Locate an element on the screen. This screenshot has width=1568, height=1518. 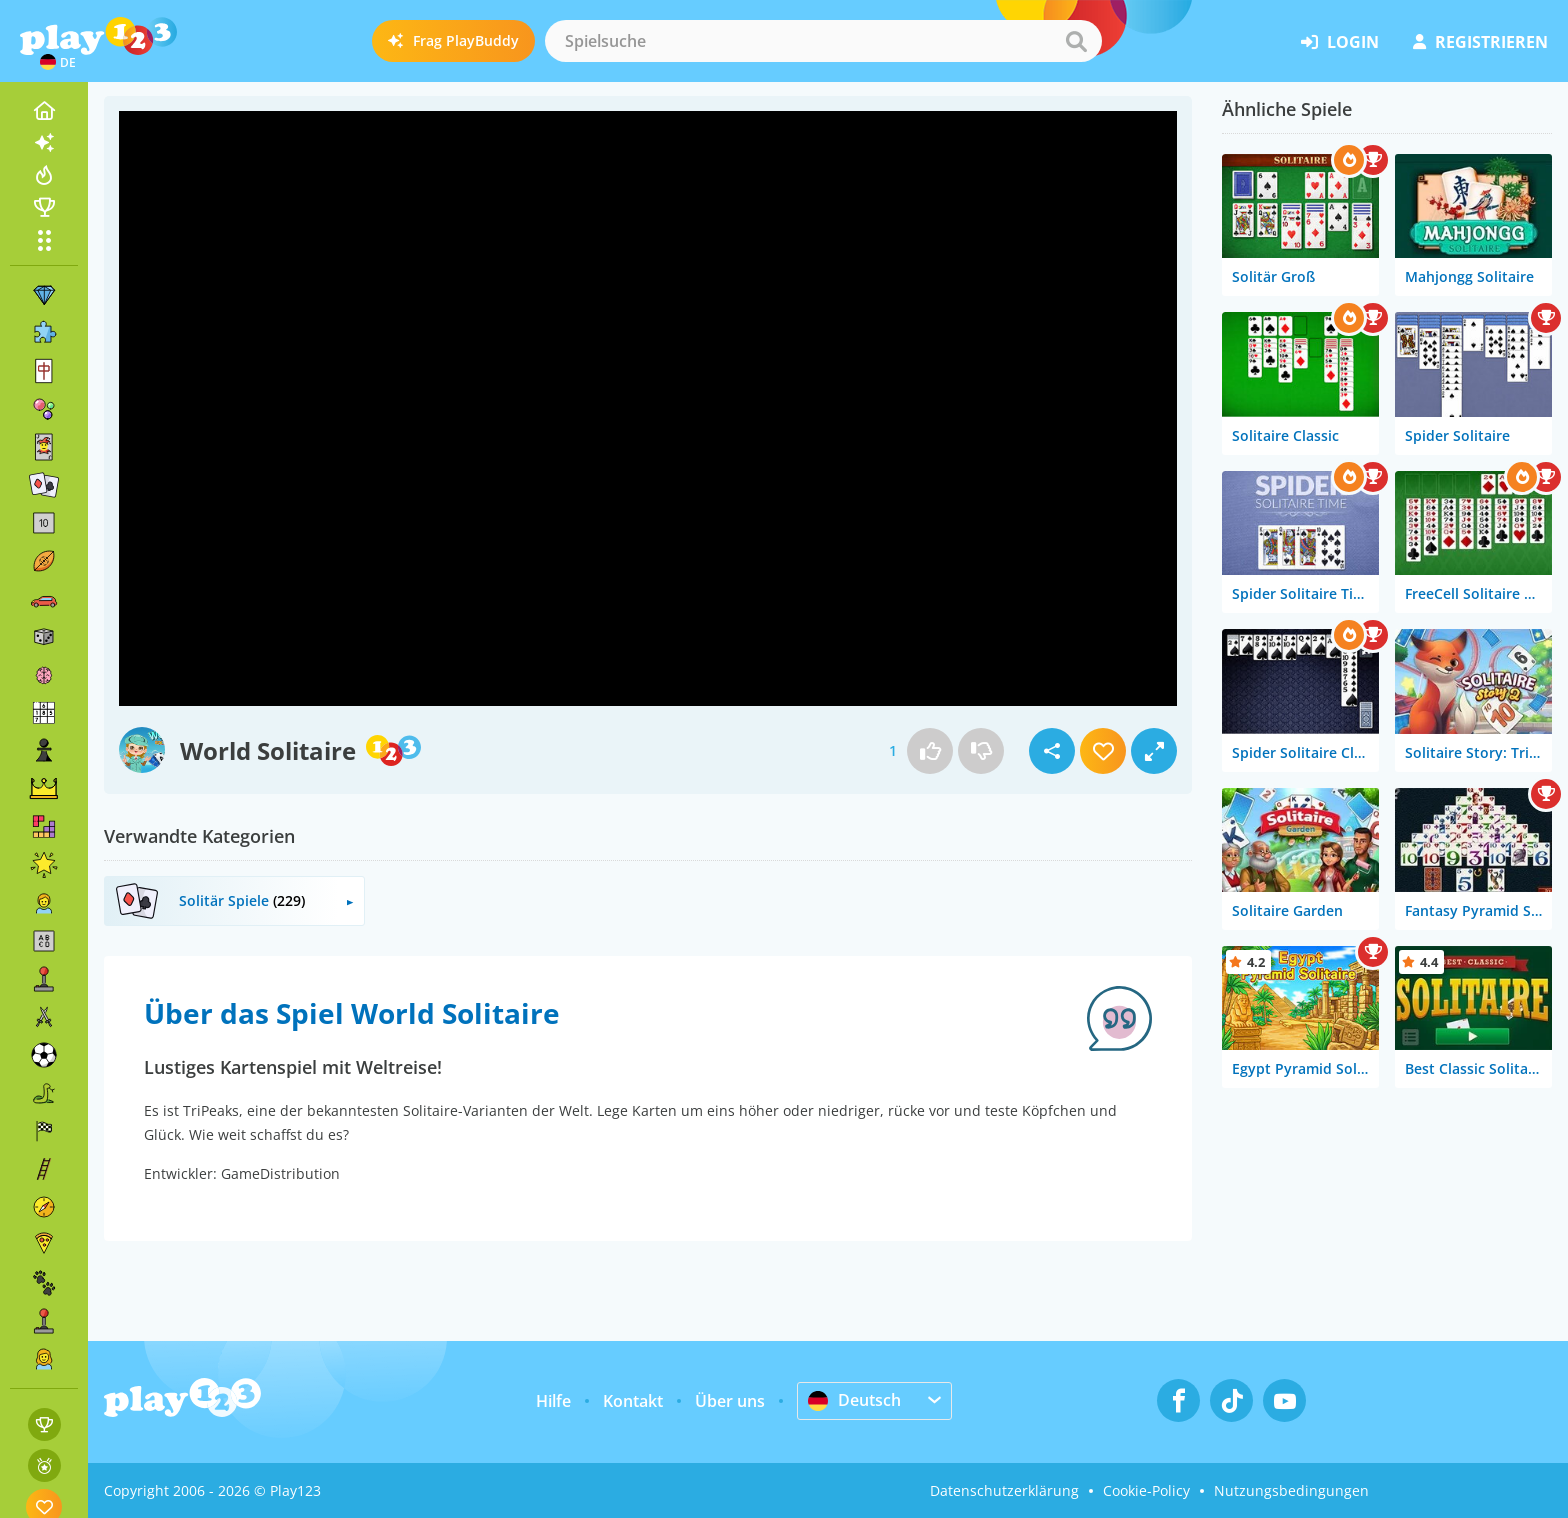
Nutzungsbedingungen is located at coordinates (1291, 1490).